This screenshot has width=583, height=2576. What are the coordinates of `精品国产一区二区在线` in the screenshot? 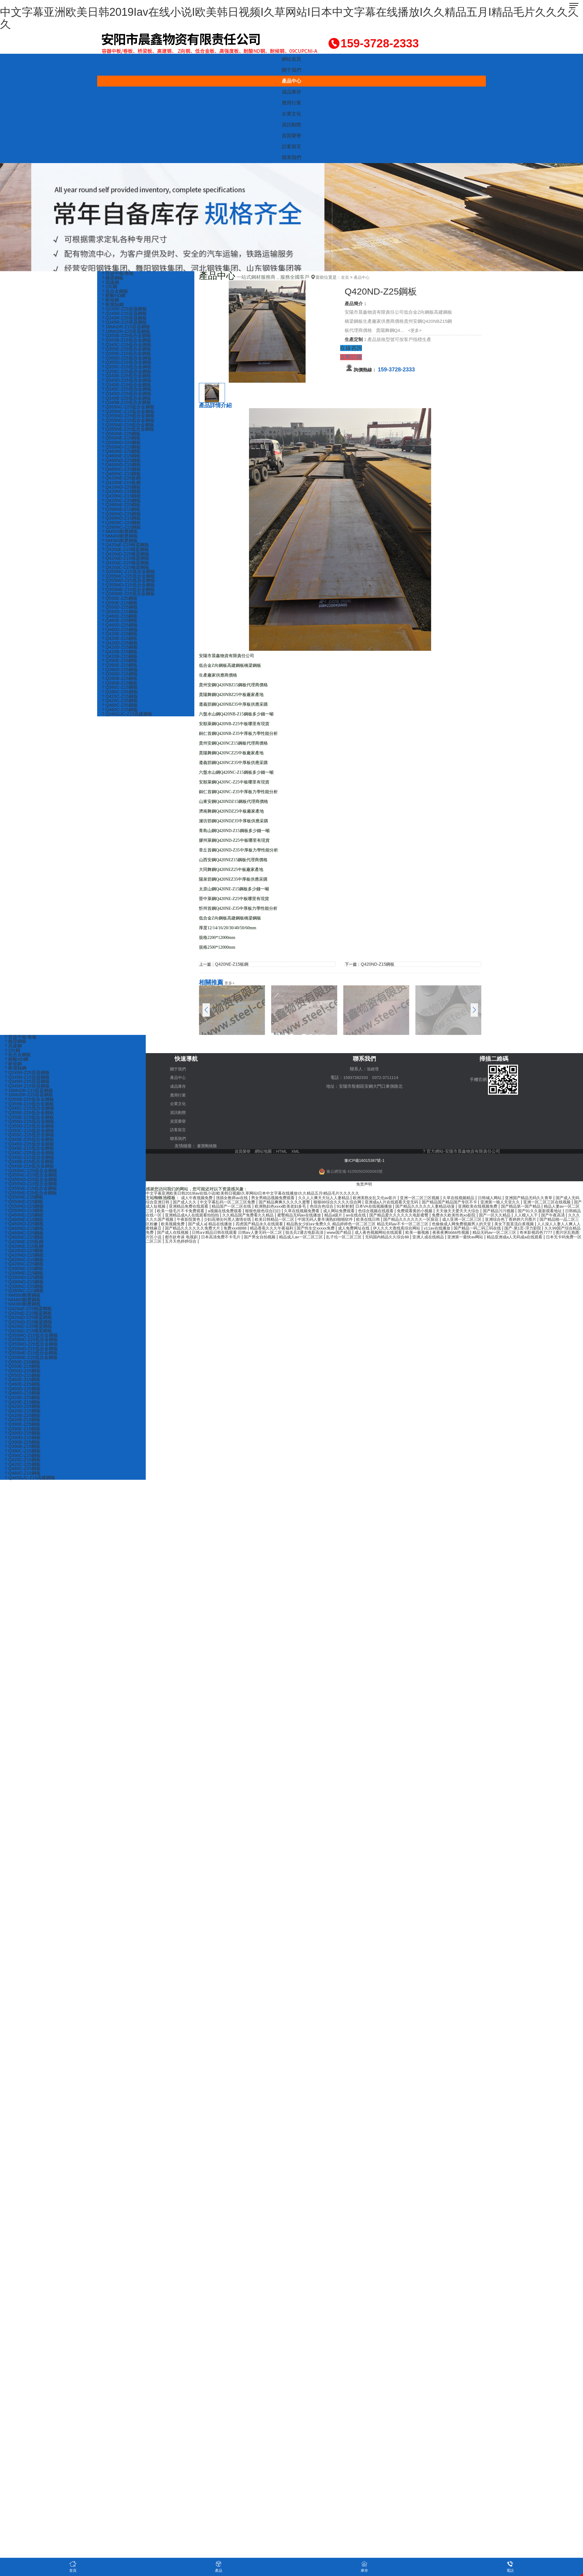 It's located at (297, 1204).